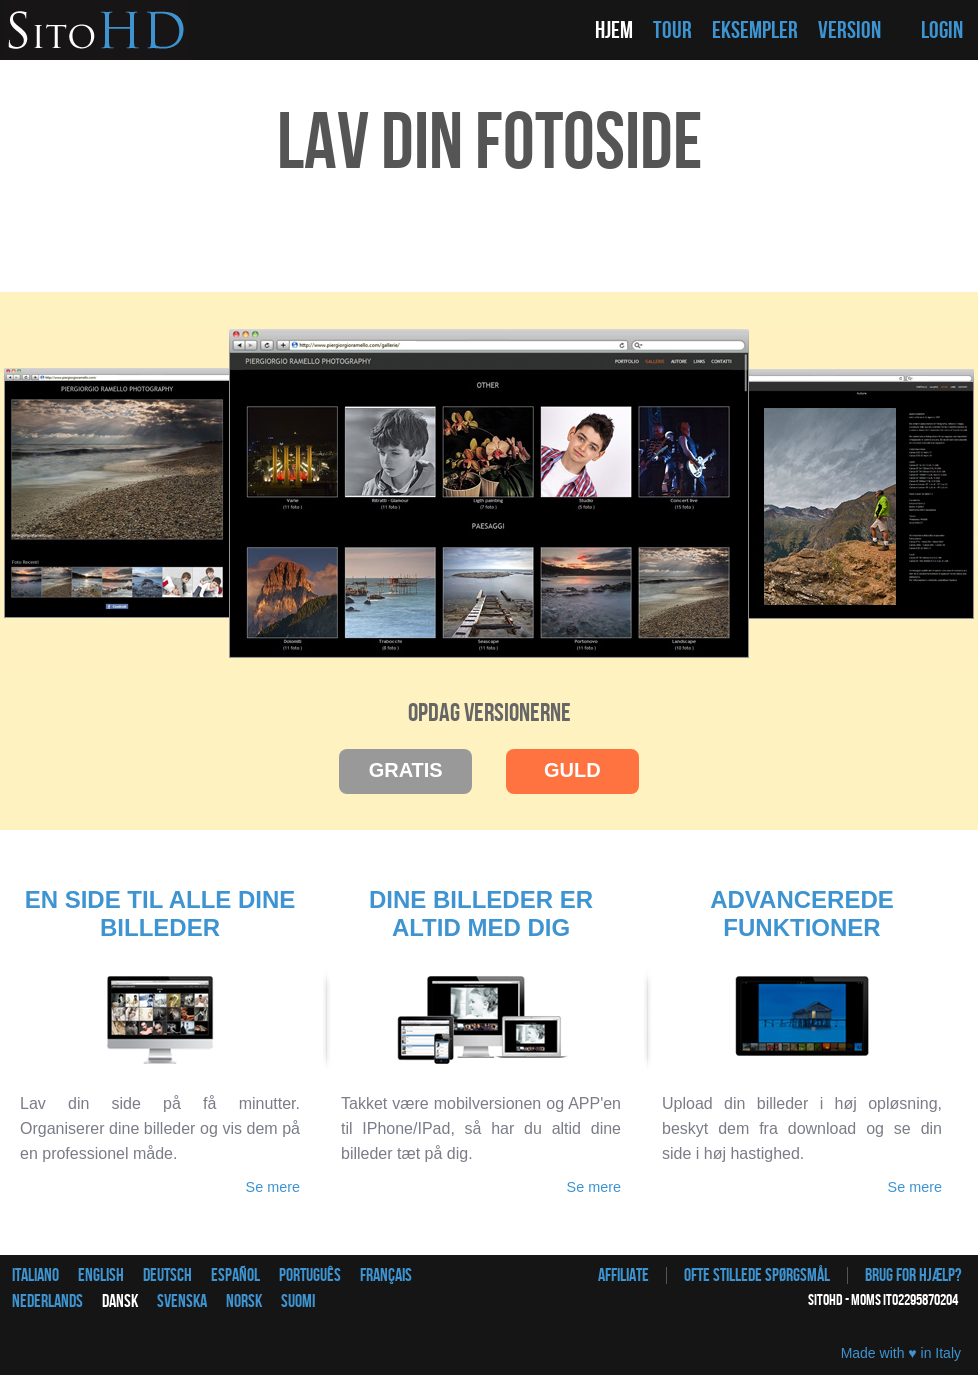  What do you see at coordinates (298, 1301) in the screenshot?
I see `Suomi` at bounding box center [298, 1301].